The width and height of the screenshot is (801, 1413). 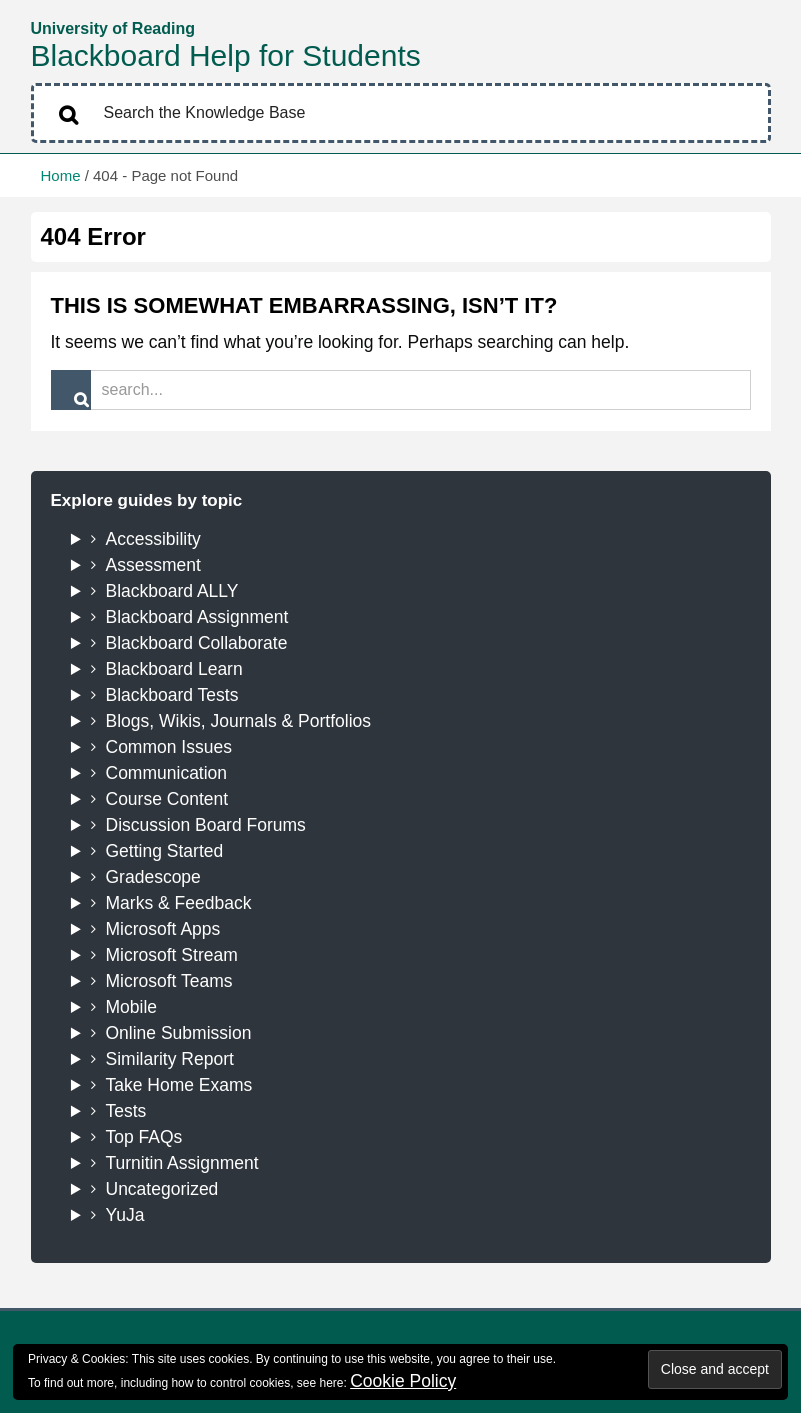 I want to click on Blogs, Wikis, Journals & Portfolios, so click(x=239, y=721).